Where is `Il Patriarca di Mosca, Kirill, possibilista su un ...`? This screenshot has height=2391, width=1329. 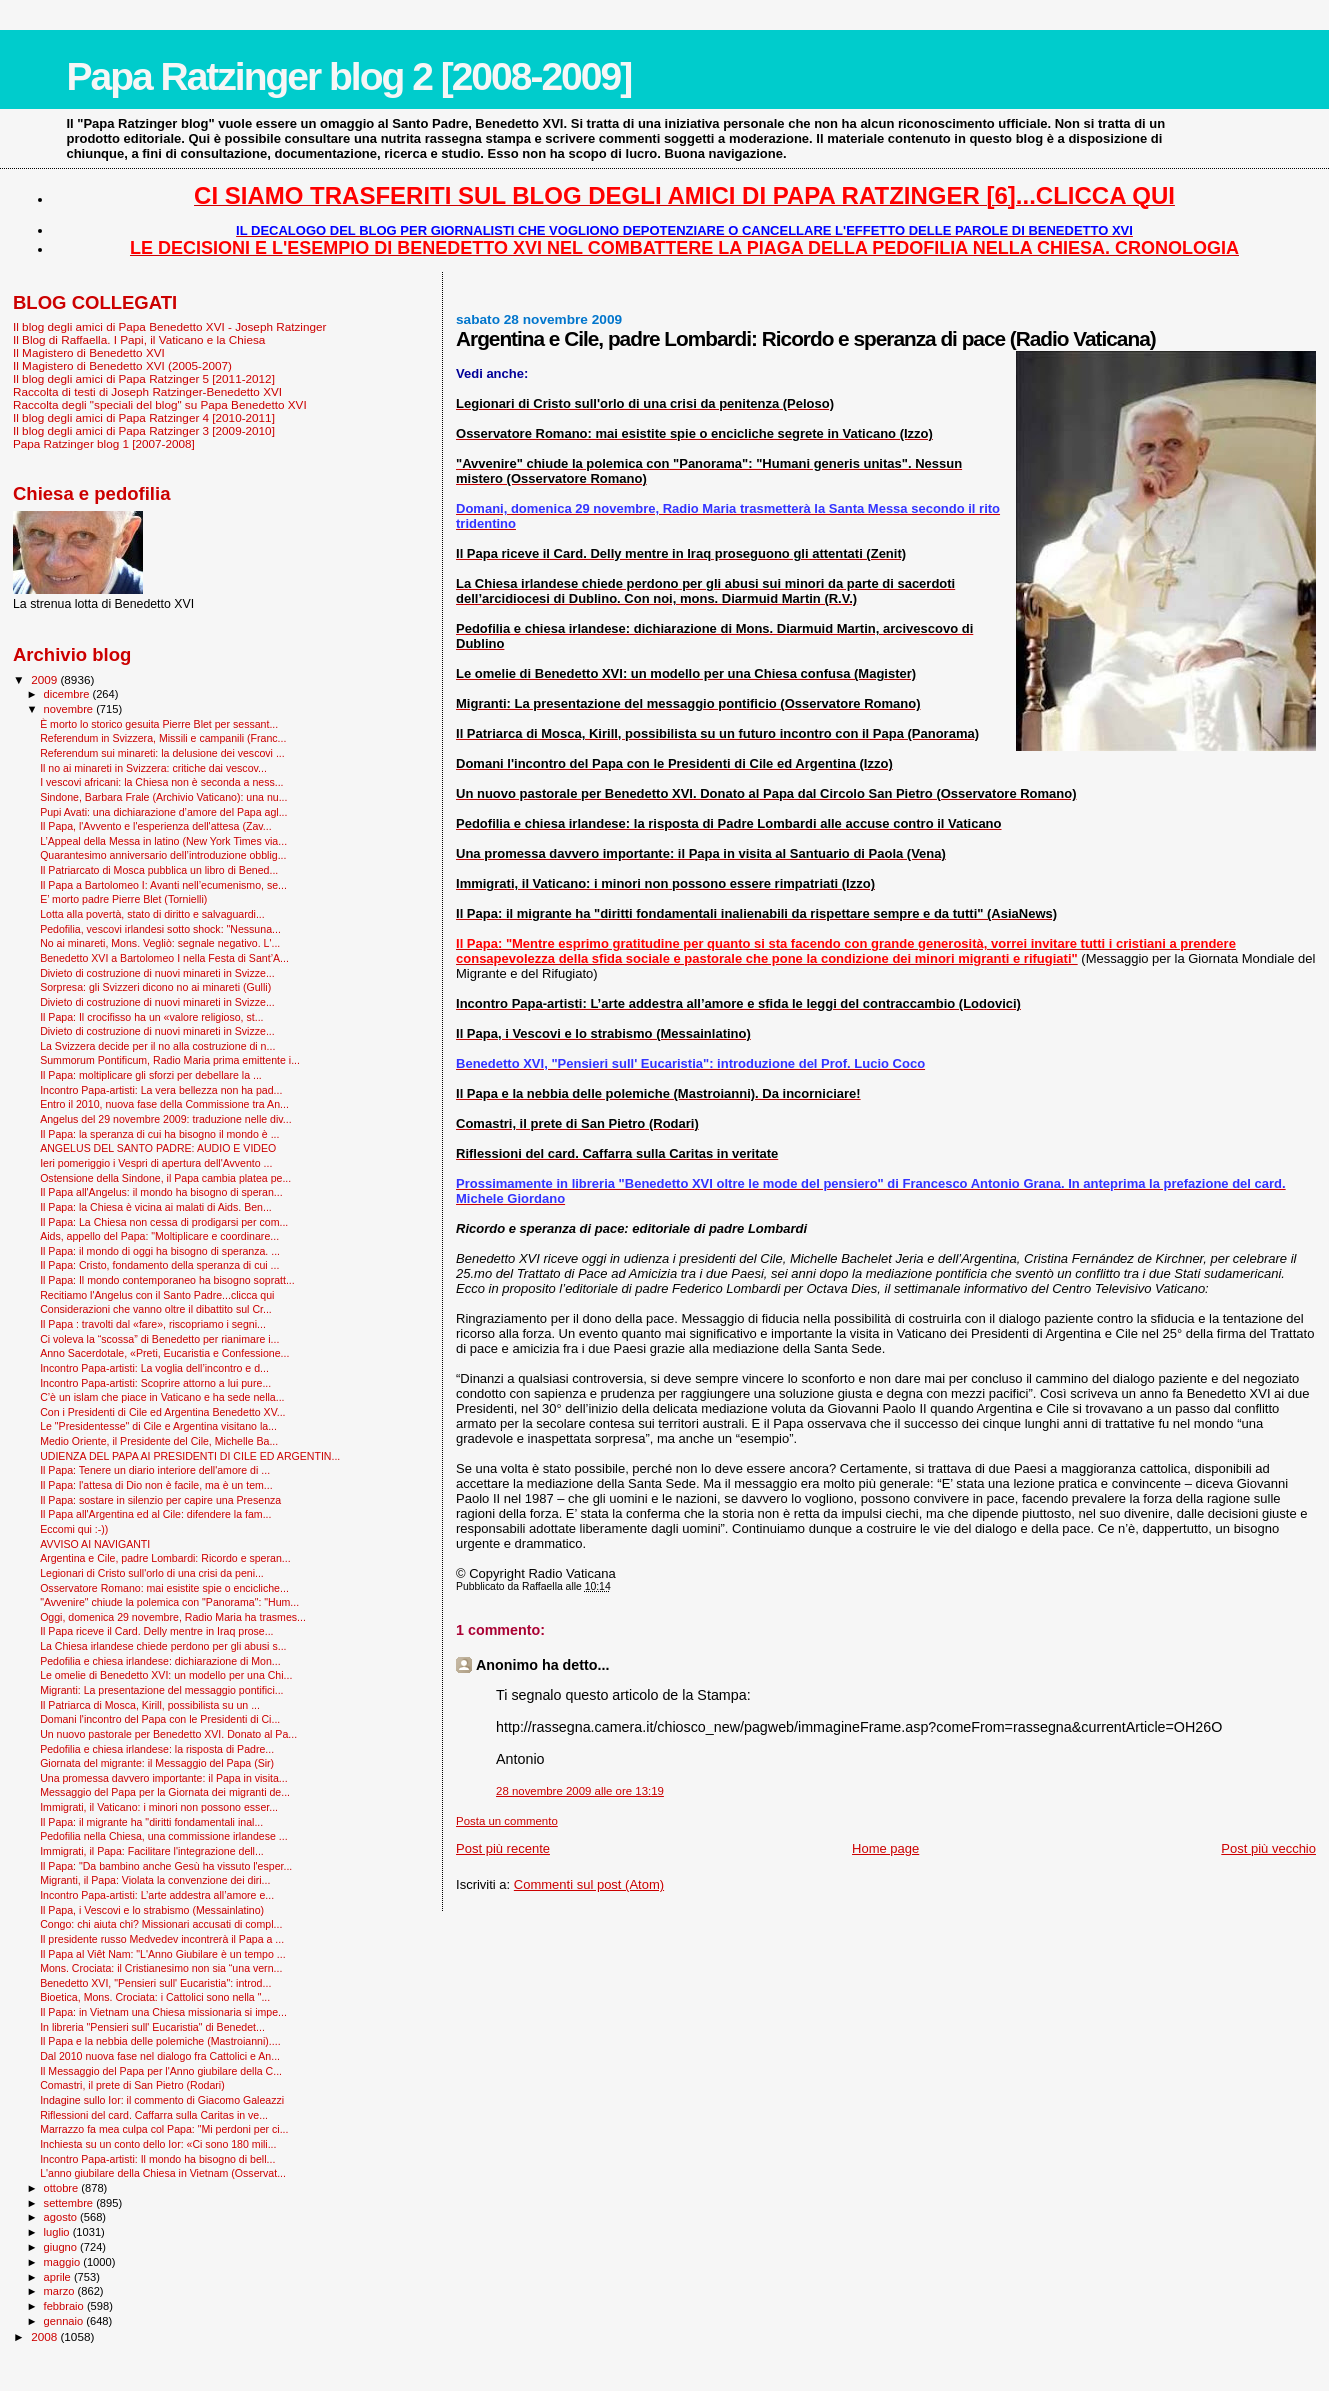 Il Patriarca di Mosca, Kirill, possibilista su un ... is located at coordinates (150, 1705).